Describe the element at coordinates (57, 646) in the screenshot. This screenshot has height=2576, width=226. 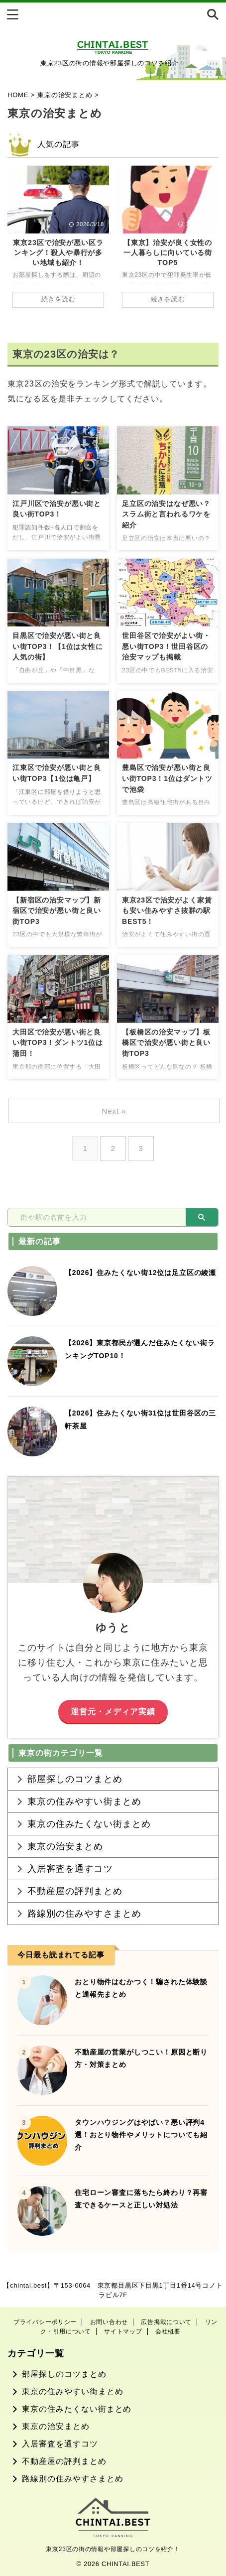
I see `目黒区で治安が悪い街と良い街TOP3！【1位は女性に人気の街】` at that location.